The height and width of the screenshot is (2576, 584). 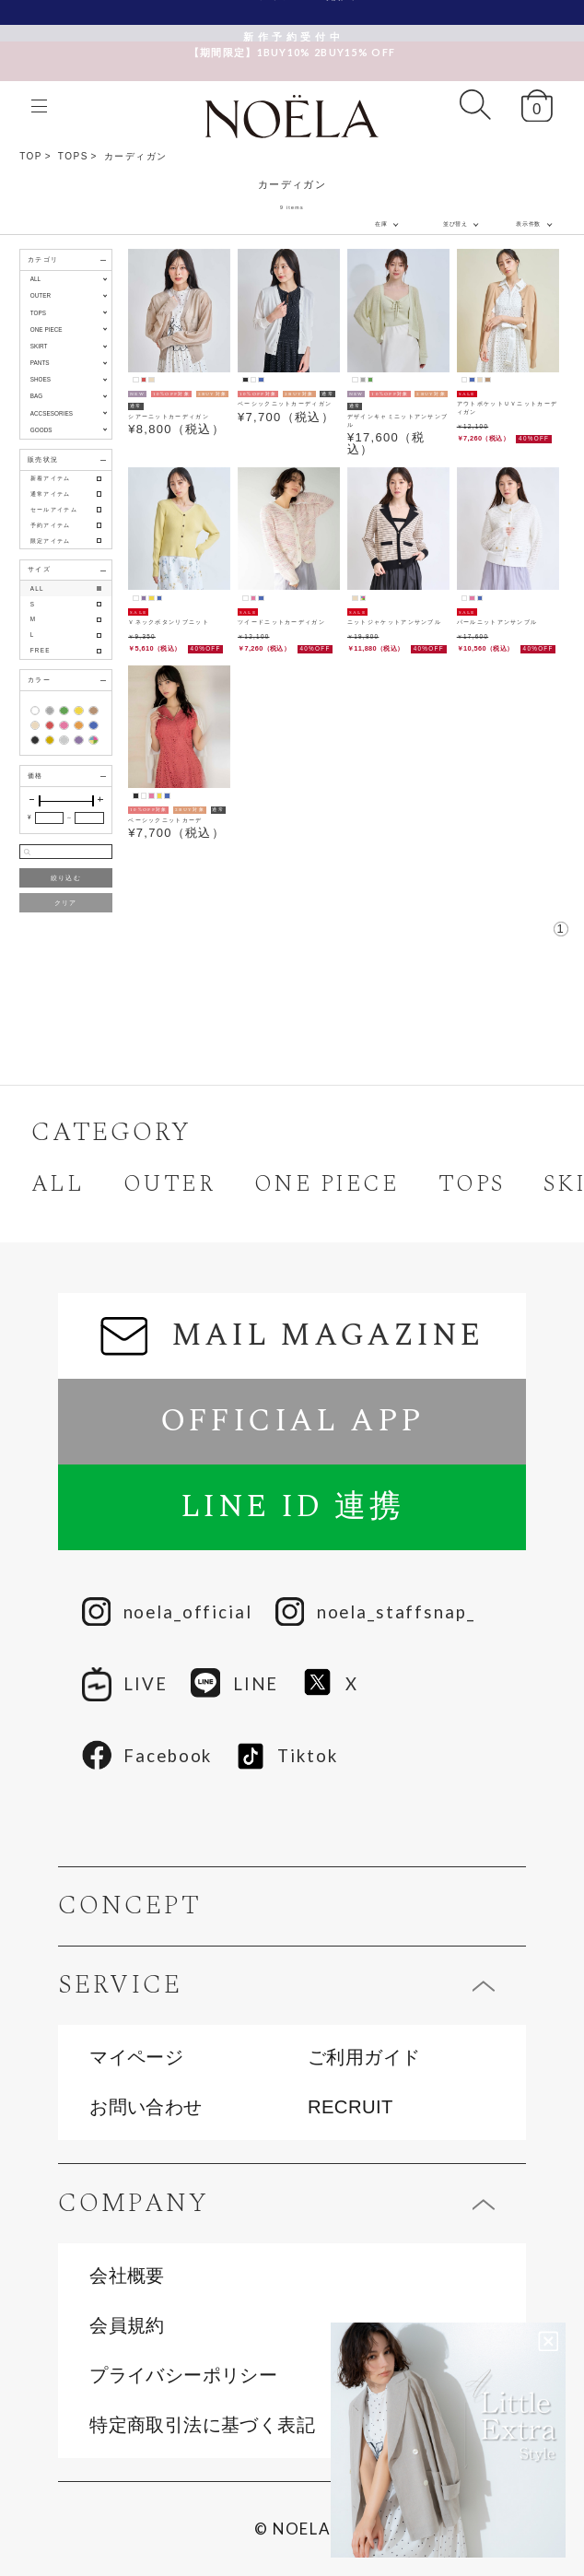 I want to click on Tiktok, so click(x=287, y=1755).